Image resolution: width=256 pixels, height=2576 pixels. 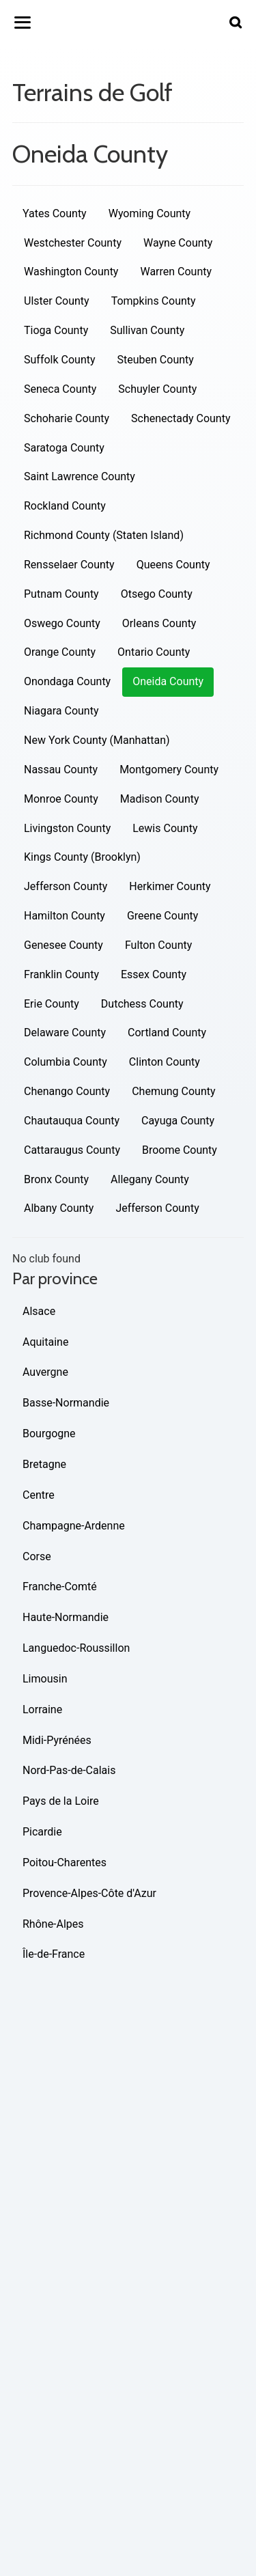 I want to click on Rensselaer County, so click(x=69, y=564).